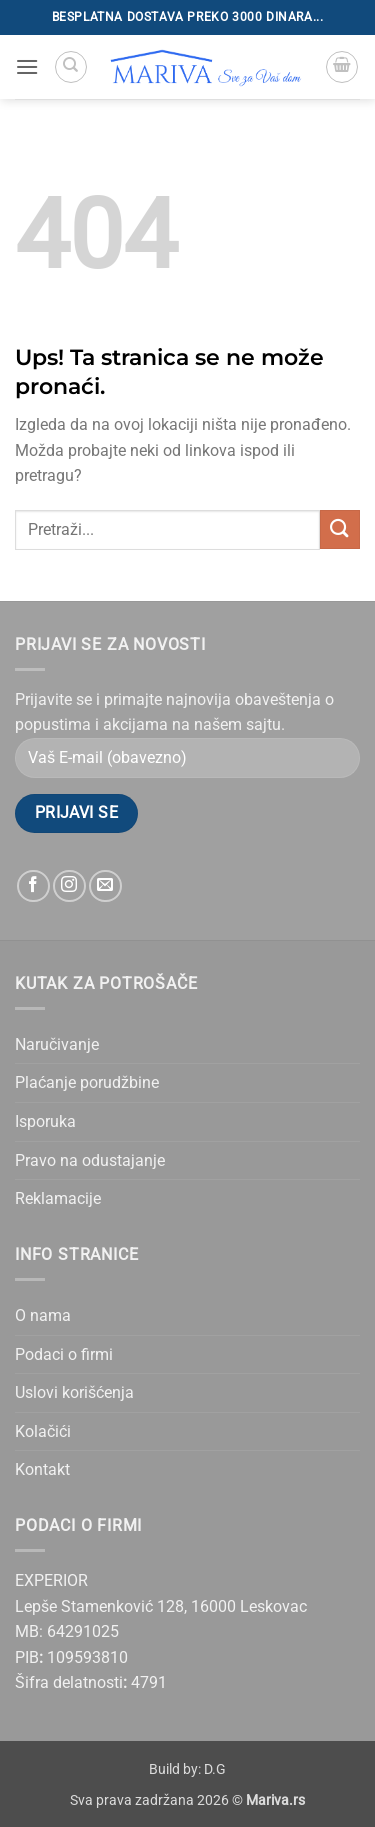 The width and height of the screenshot is (375, 1827). Describe the element at coordinates (57, 1044) in the screenshot. I see `Naručivanje` at that location.